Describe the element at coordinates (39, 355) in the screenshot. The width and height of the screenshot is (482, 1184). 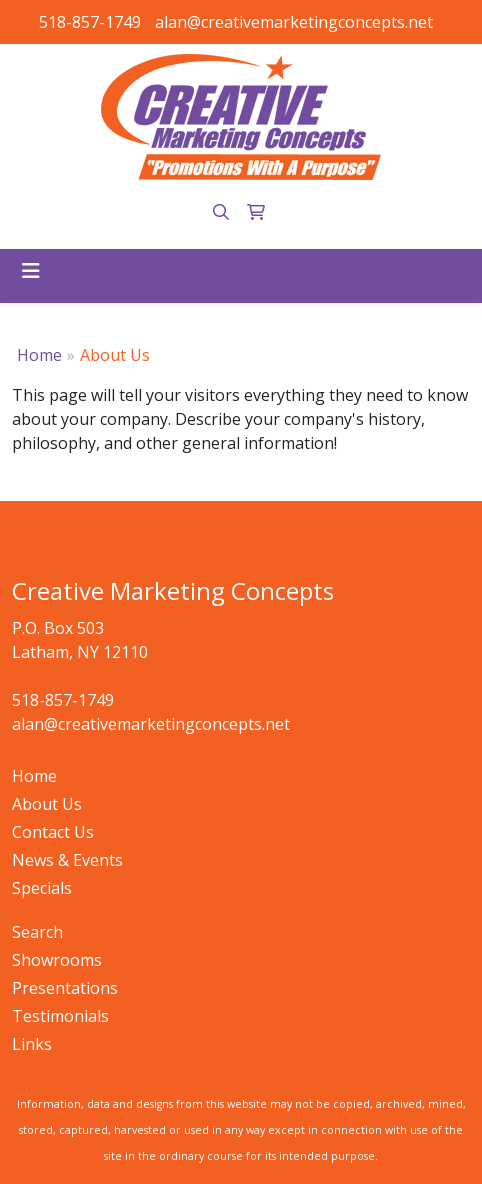
I see `Home` at that location.